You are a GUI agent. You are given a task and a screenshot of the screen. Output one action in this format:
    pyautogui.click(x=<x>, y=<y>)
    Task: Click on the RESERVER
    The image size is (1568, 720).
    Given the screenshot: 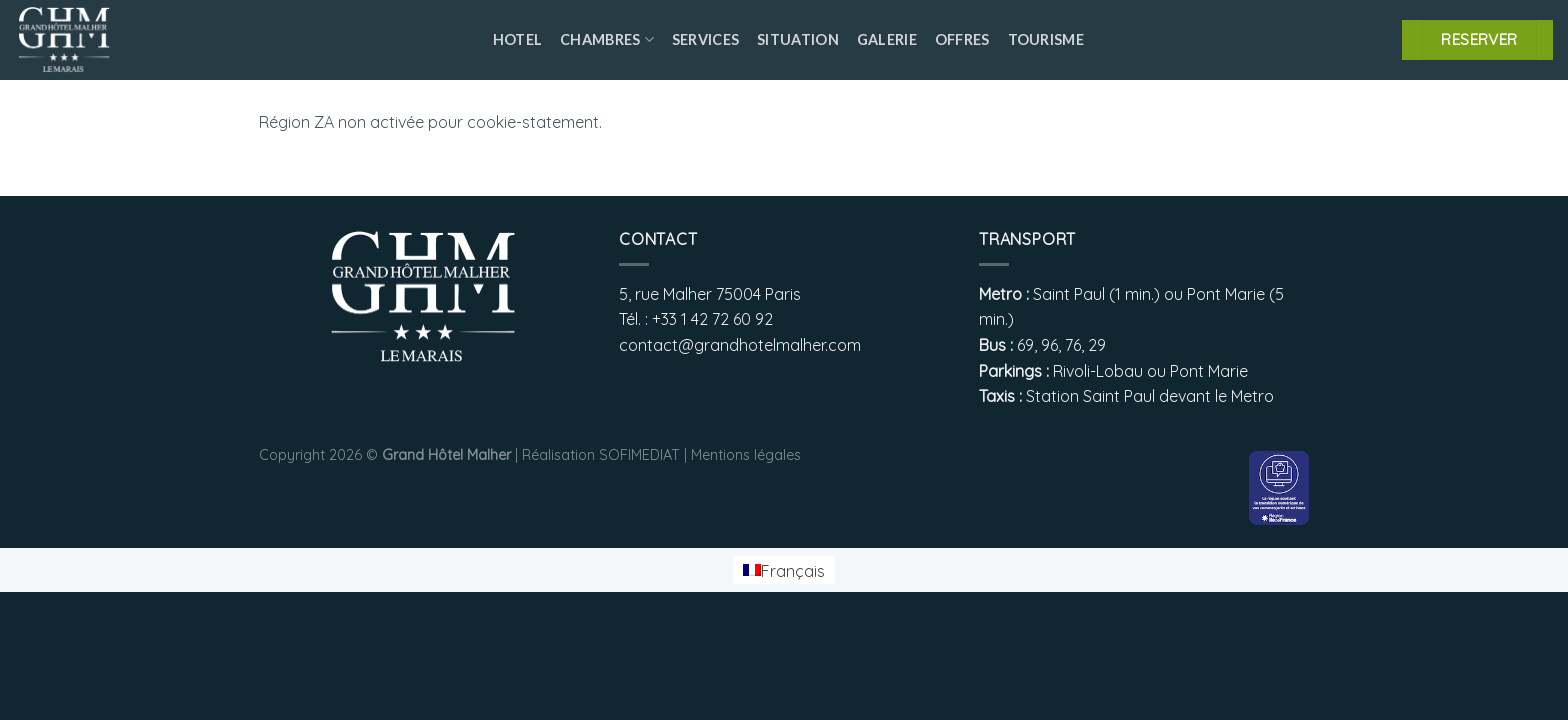 What is the action you would take?
    pyautogui.click(x=1479, y=39)
    